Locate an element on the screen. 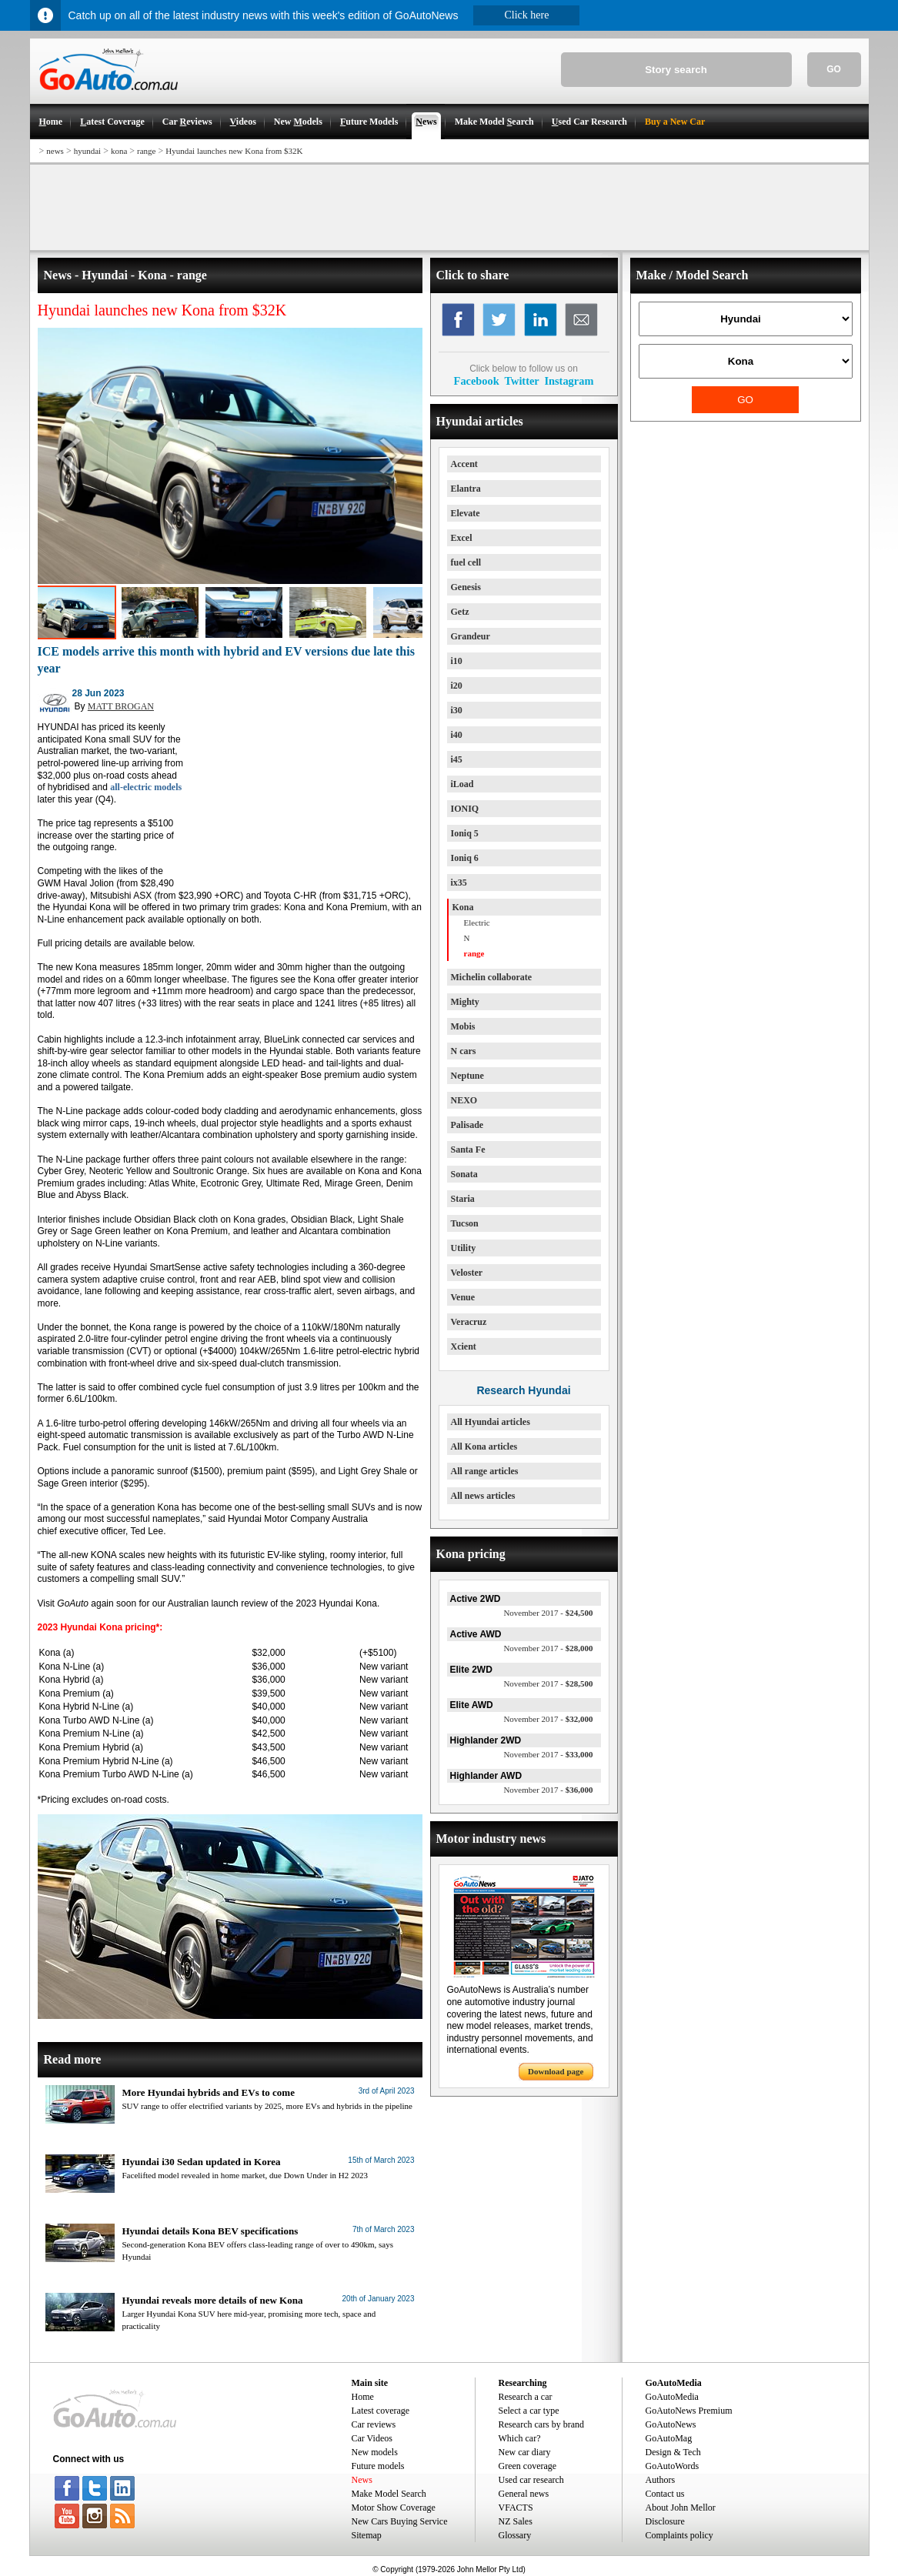 The height and width of the screenshot is (2576, 898). GoAutoMedia is located at coordinates (672, 2396).